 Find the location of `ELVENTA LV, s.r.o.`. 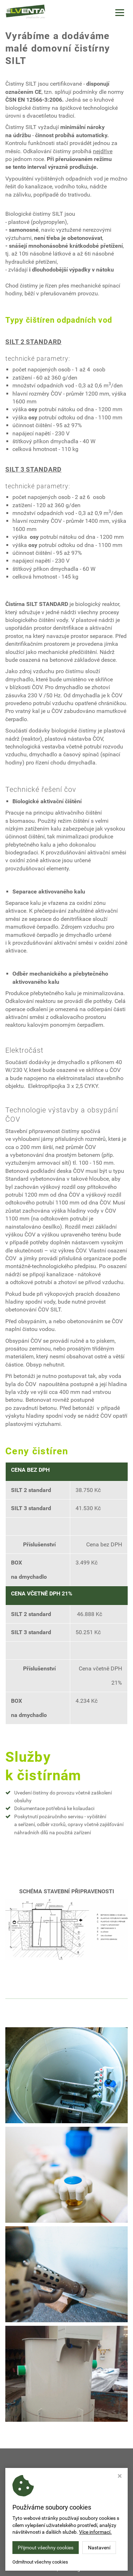

ELVENTA LV, s.r.o. is located at coordinates (84, 2559).